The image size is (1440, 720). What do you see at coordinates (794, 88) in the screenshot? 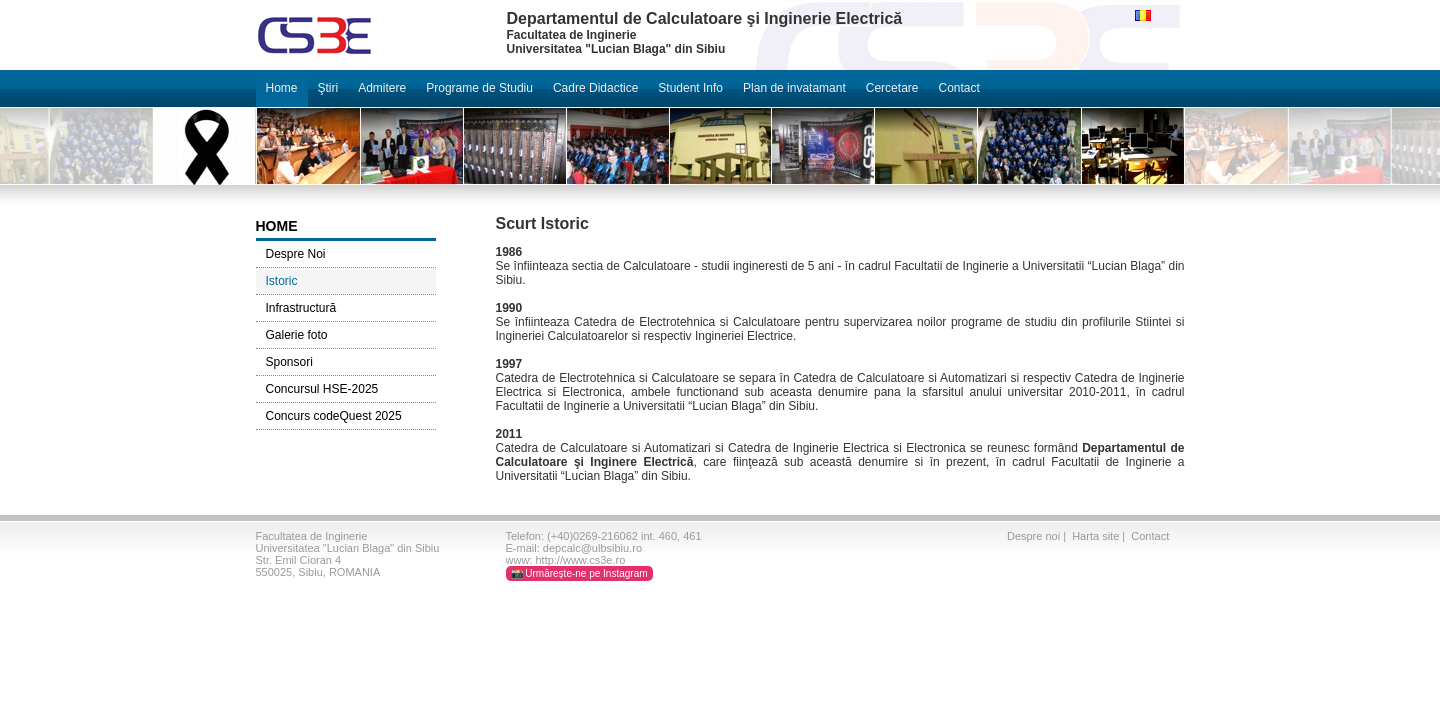
I see `Plan de invatamant` at bounding box center [794, 88].